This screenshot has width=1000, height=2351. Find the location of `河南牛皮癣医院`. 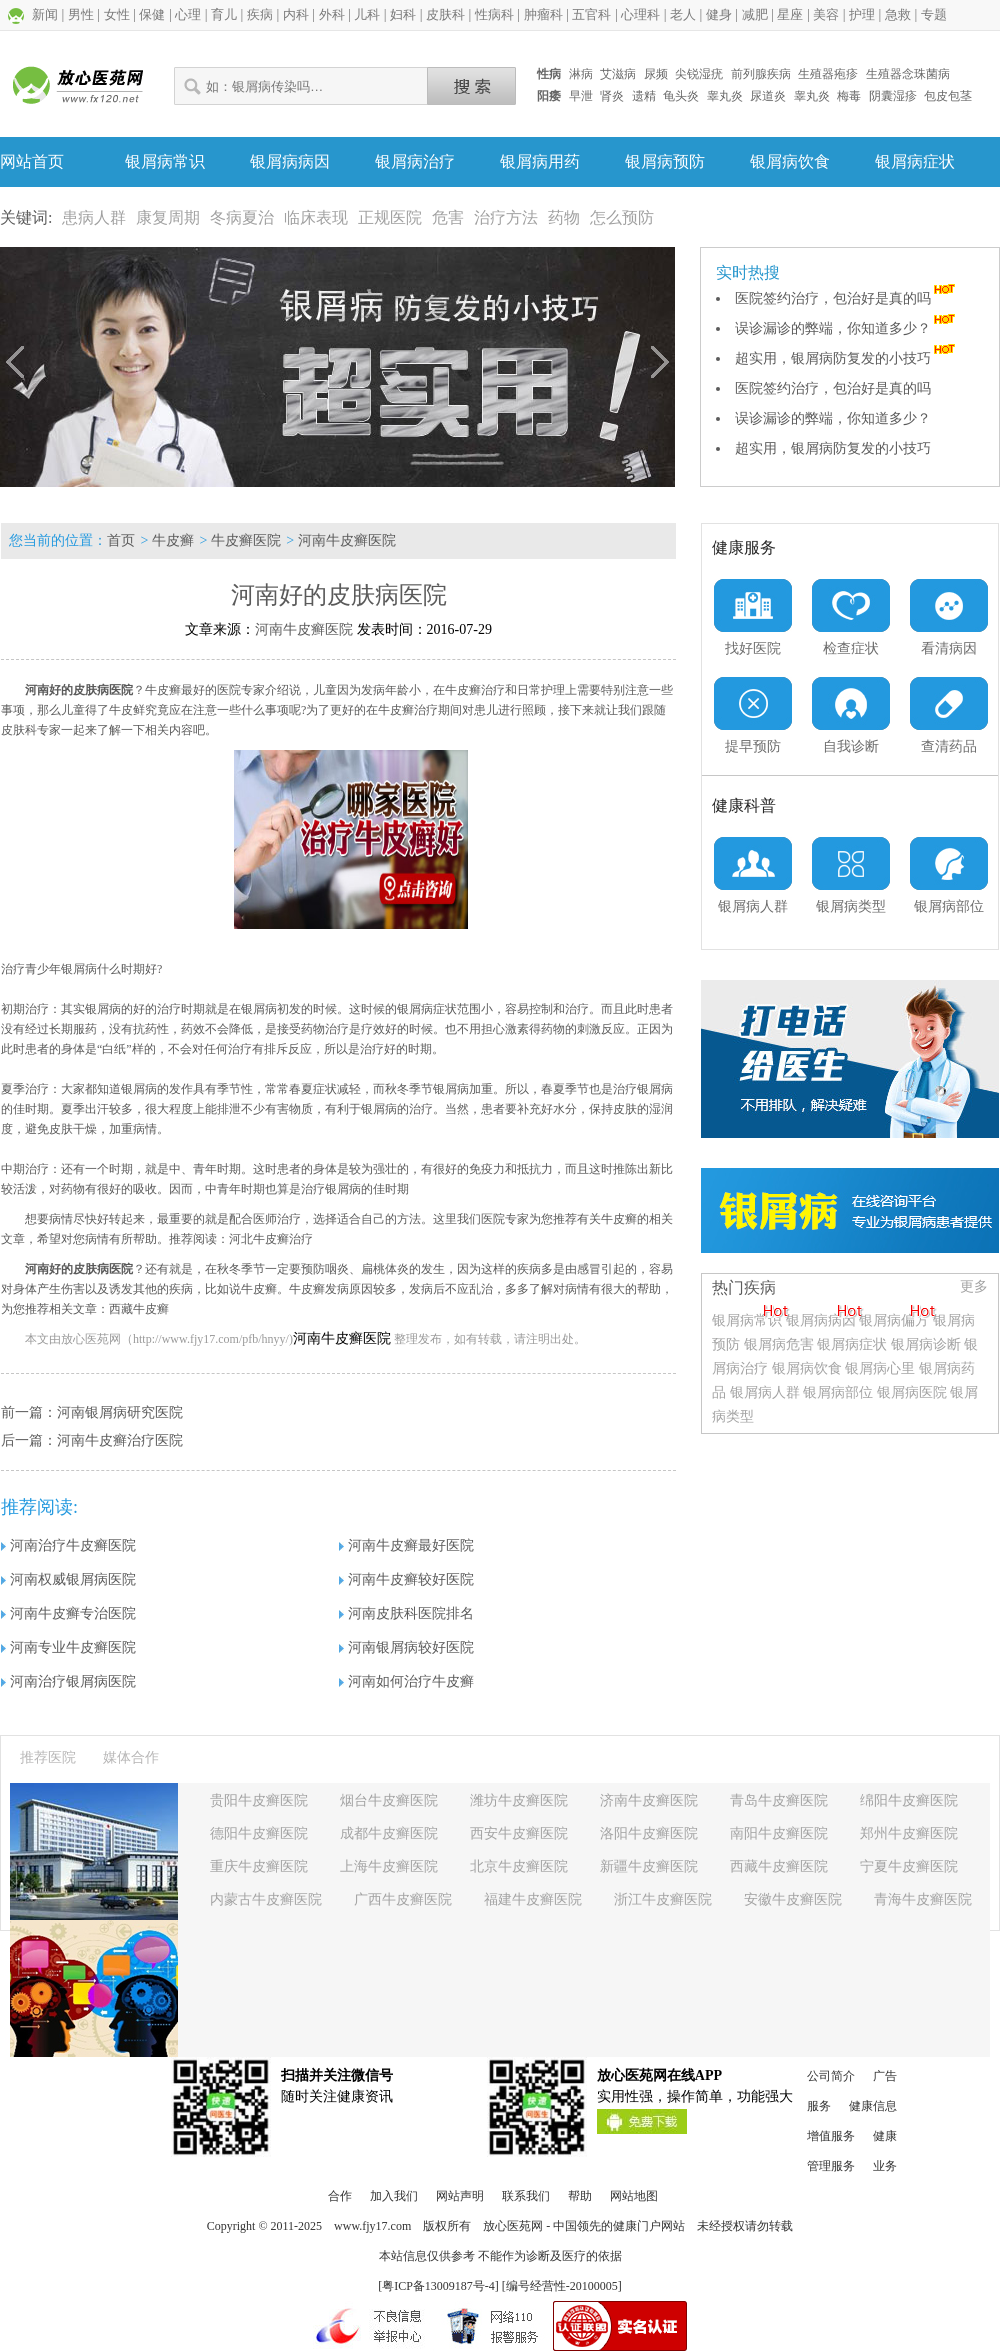

河南牛皮癣医院 is located at coordinates (347, 540).